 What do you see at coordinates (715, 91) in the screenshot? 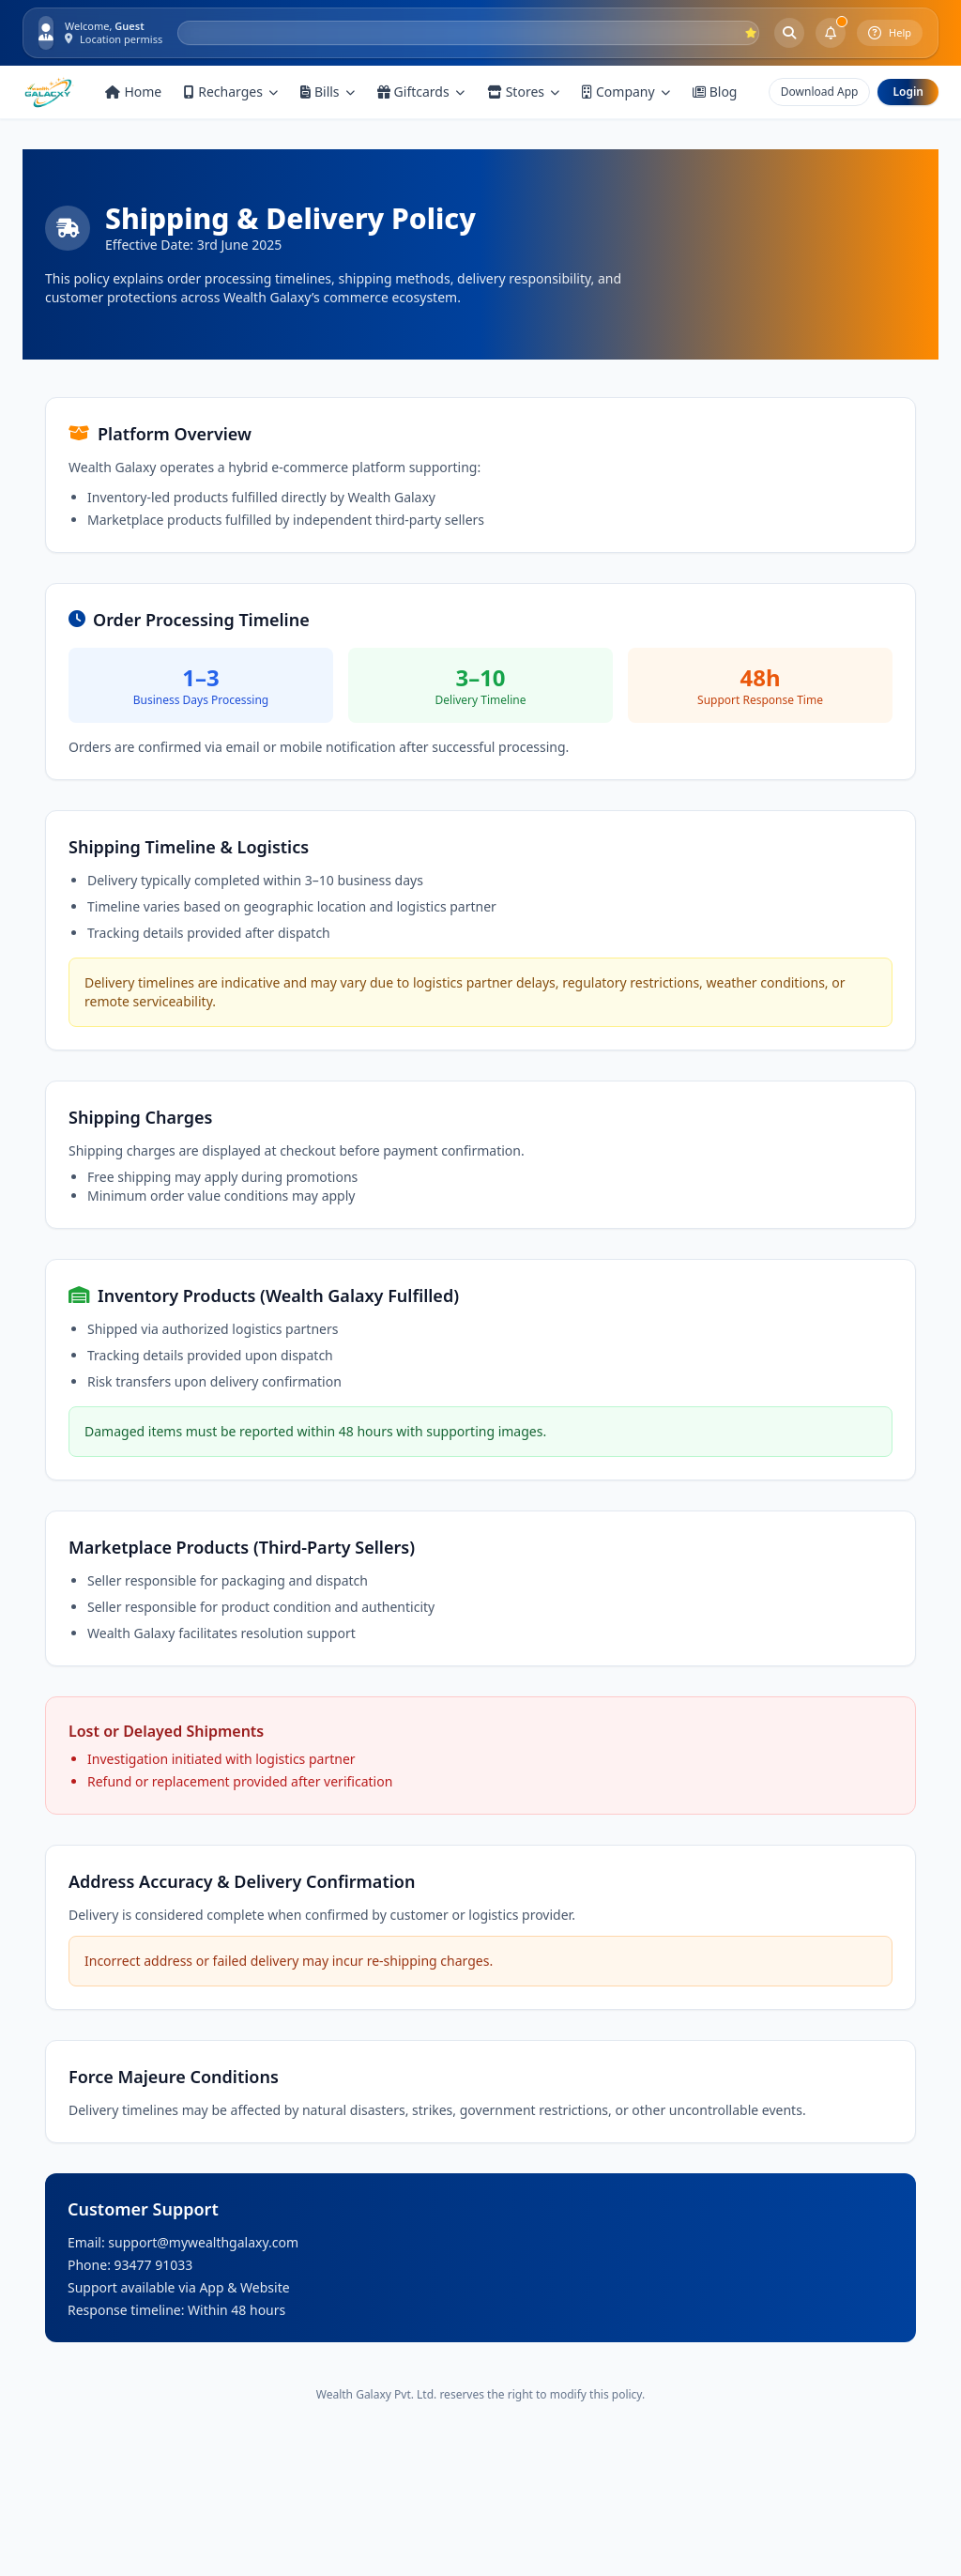
I see `Blog` at bounding box center [715, 91].